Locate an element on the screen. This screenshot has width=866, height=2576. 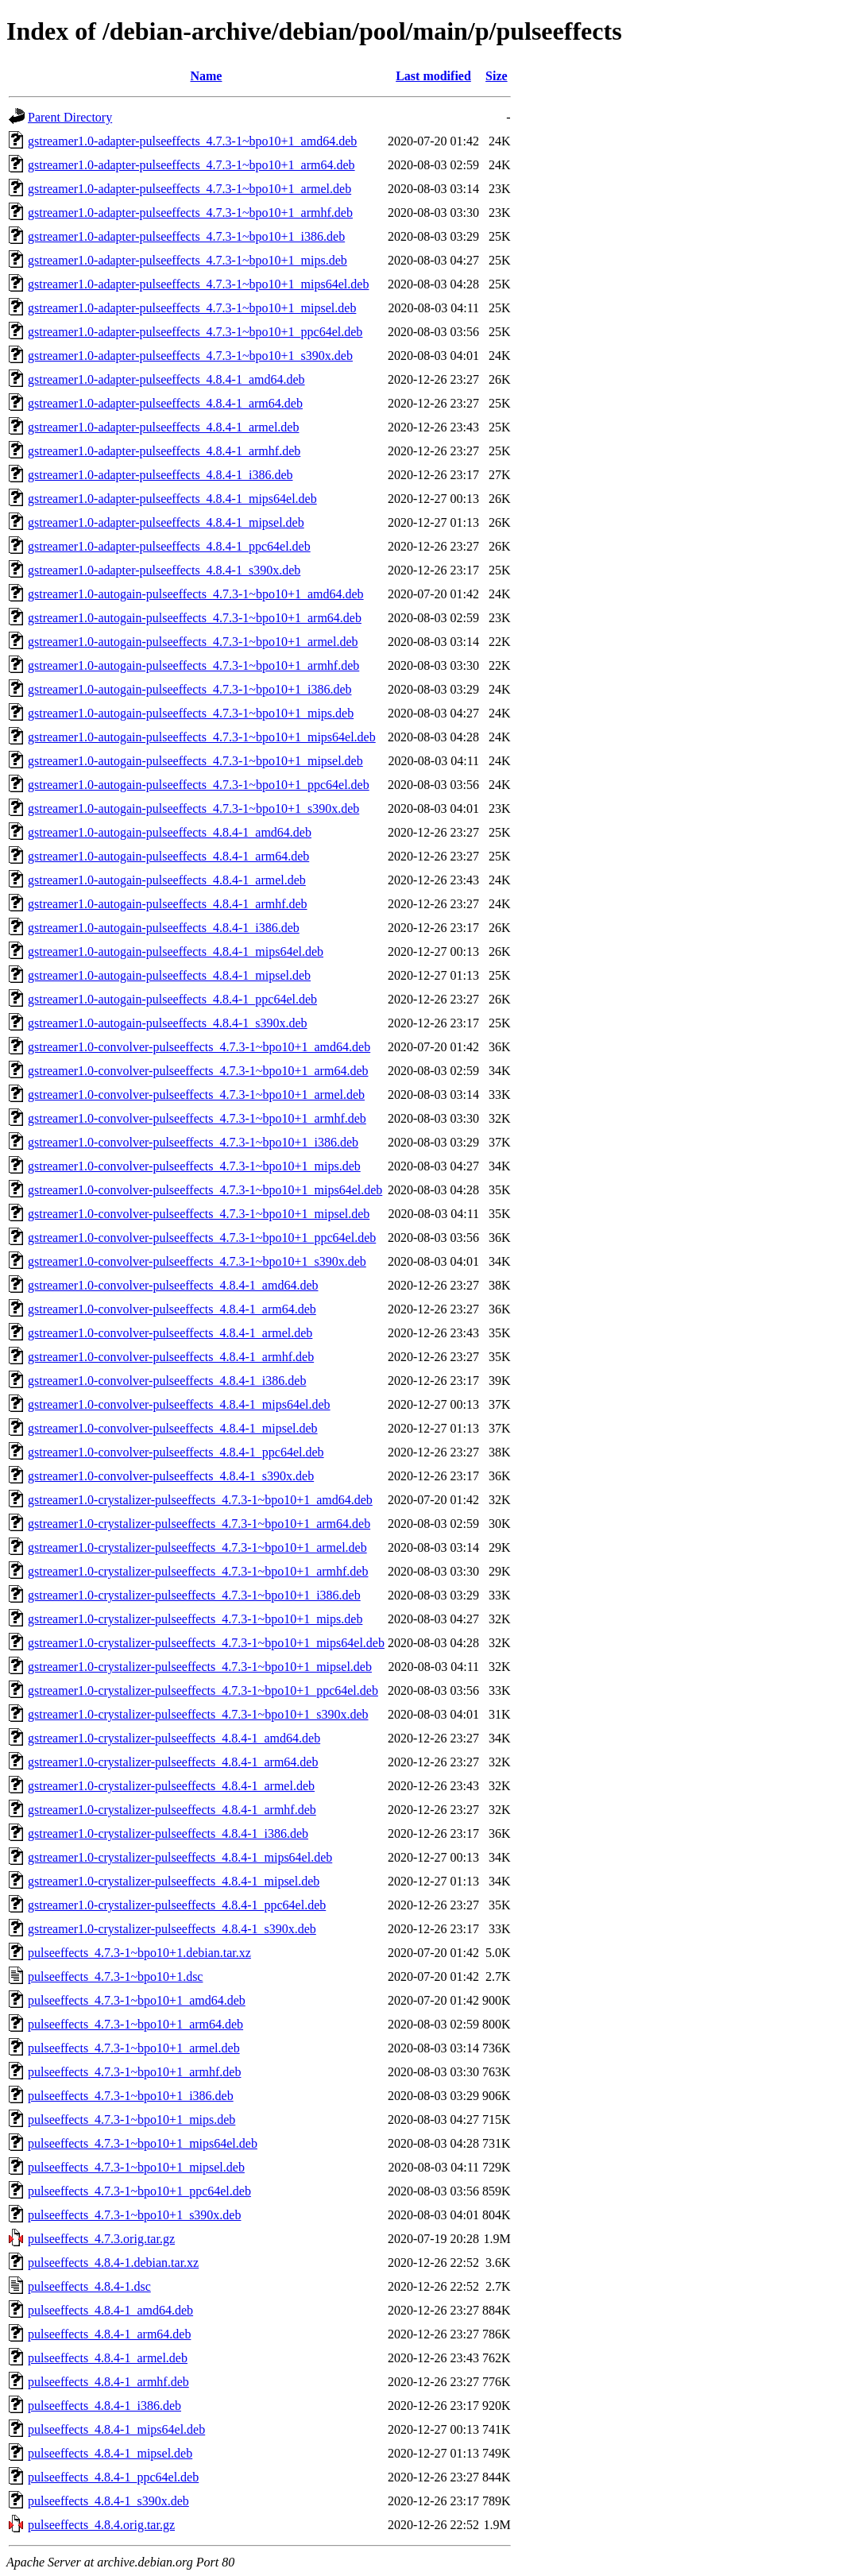
gstreamer1.0-crystalizer-pulseeffects_4.7.3-1~bpo10+1_mipsel.deb is located at coordinates (200, 1666).